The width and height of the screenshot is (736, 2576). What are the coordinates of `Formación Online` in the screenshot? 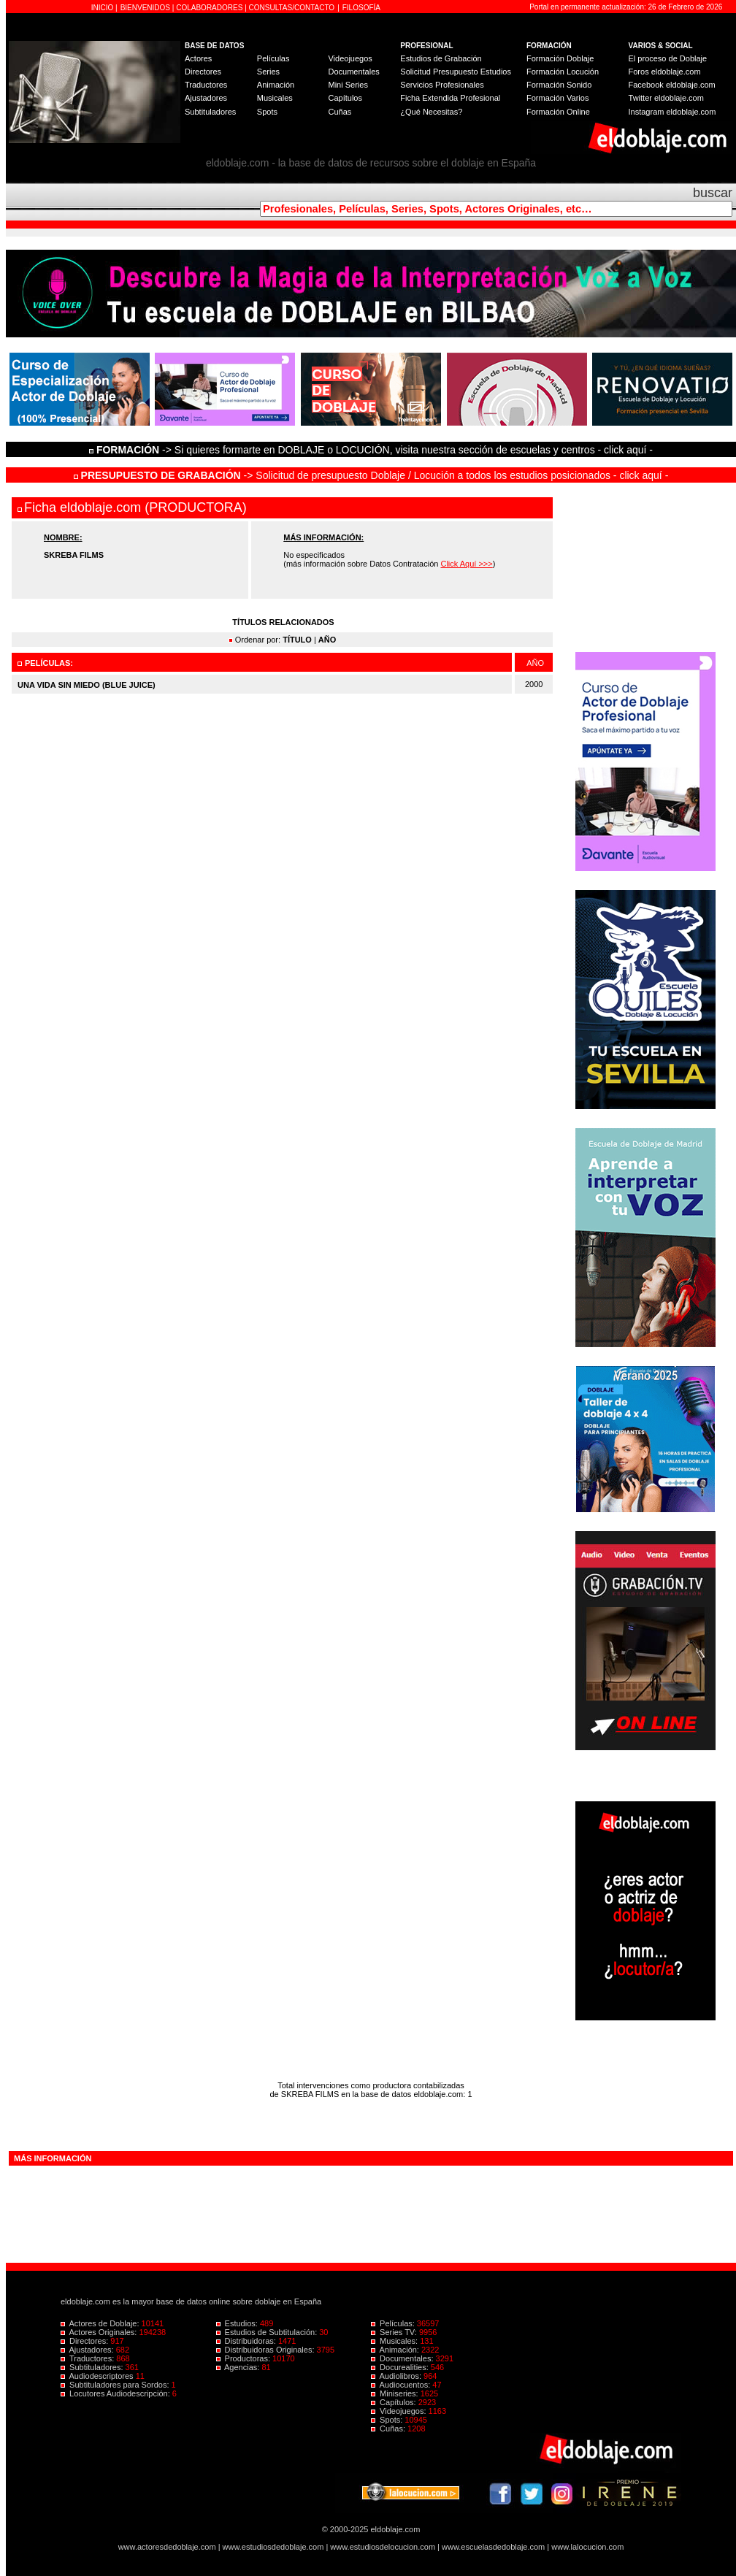 It's located at (558, 111).